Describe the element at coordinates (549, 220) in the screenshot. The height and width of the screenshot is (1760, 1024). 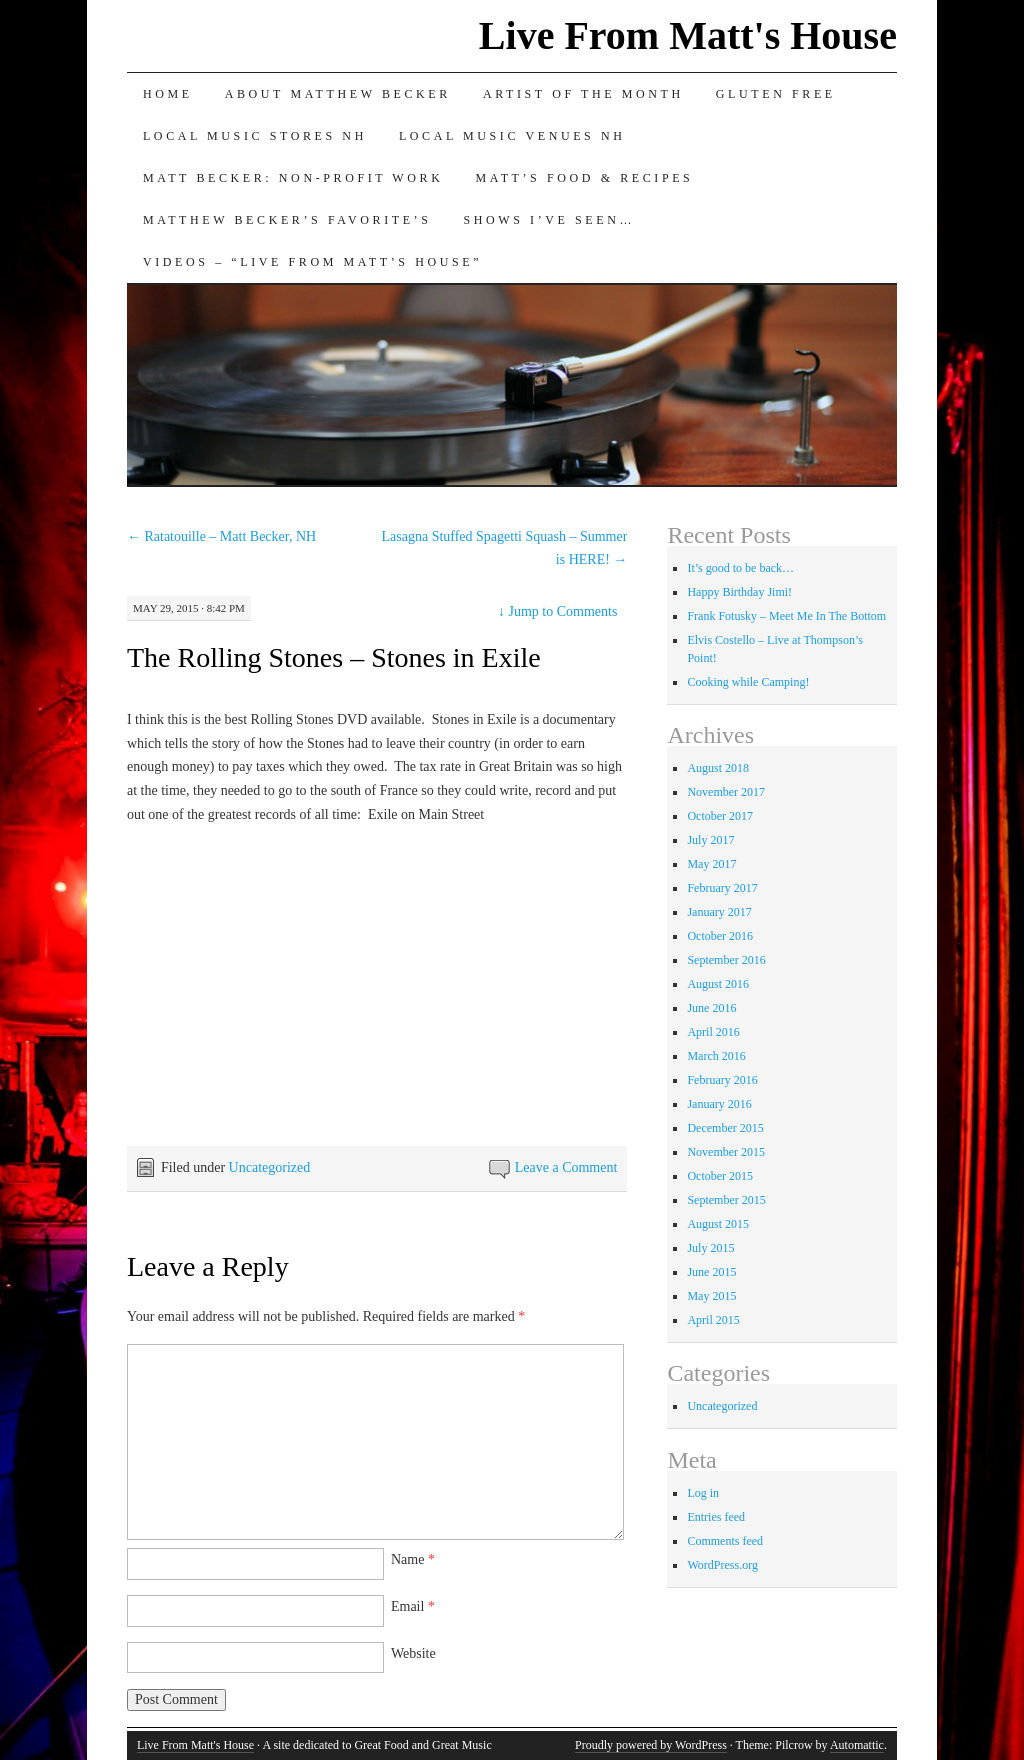
I see `Shows I’ve Seen…` at that location.